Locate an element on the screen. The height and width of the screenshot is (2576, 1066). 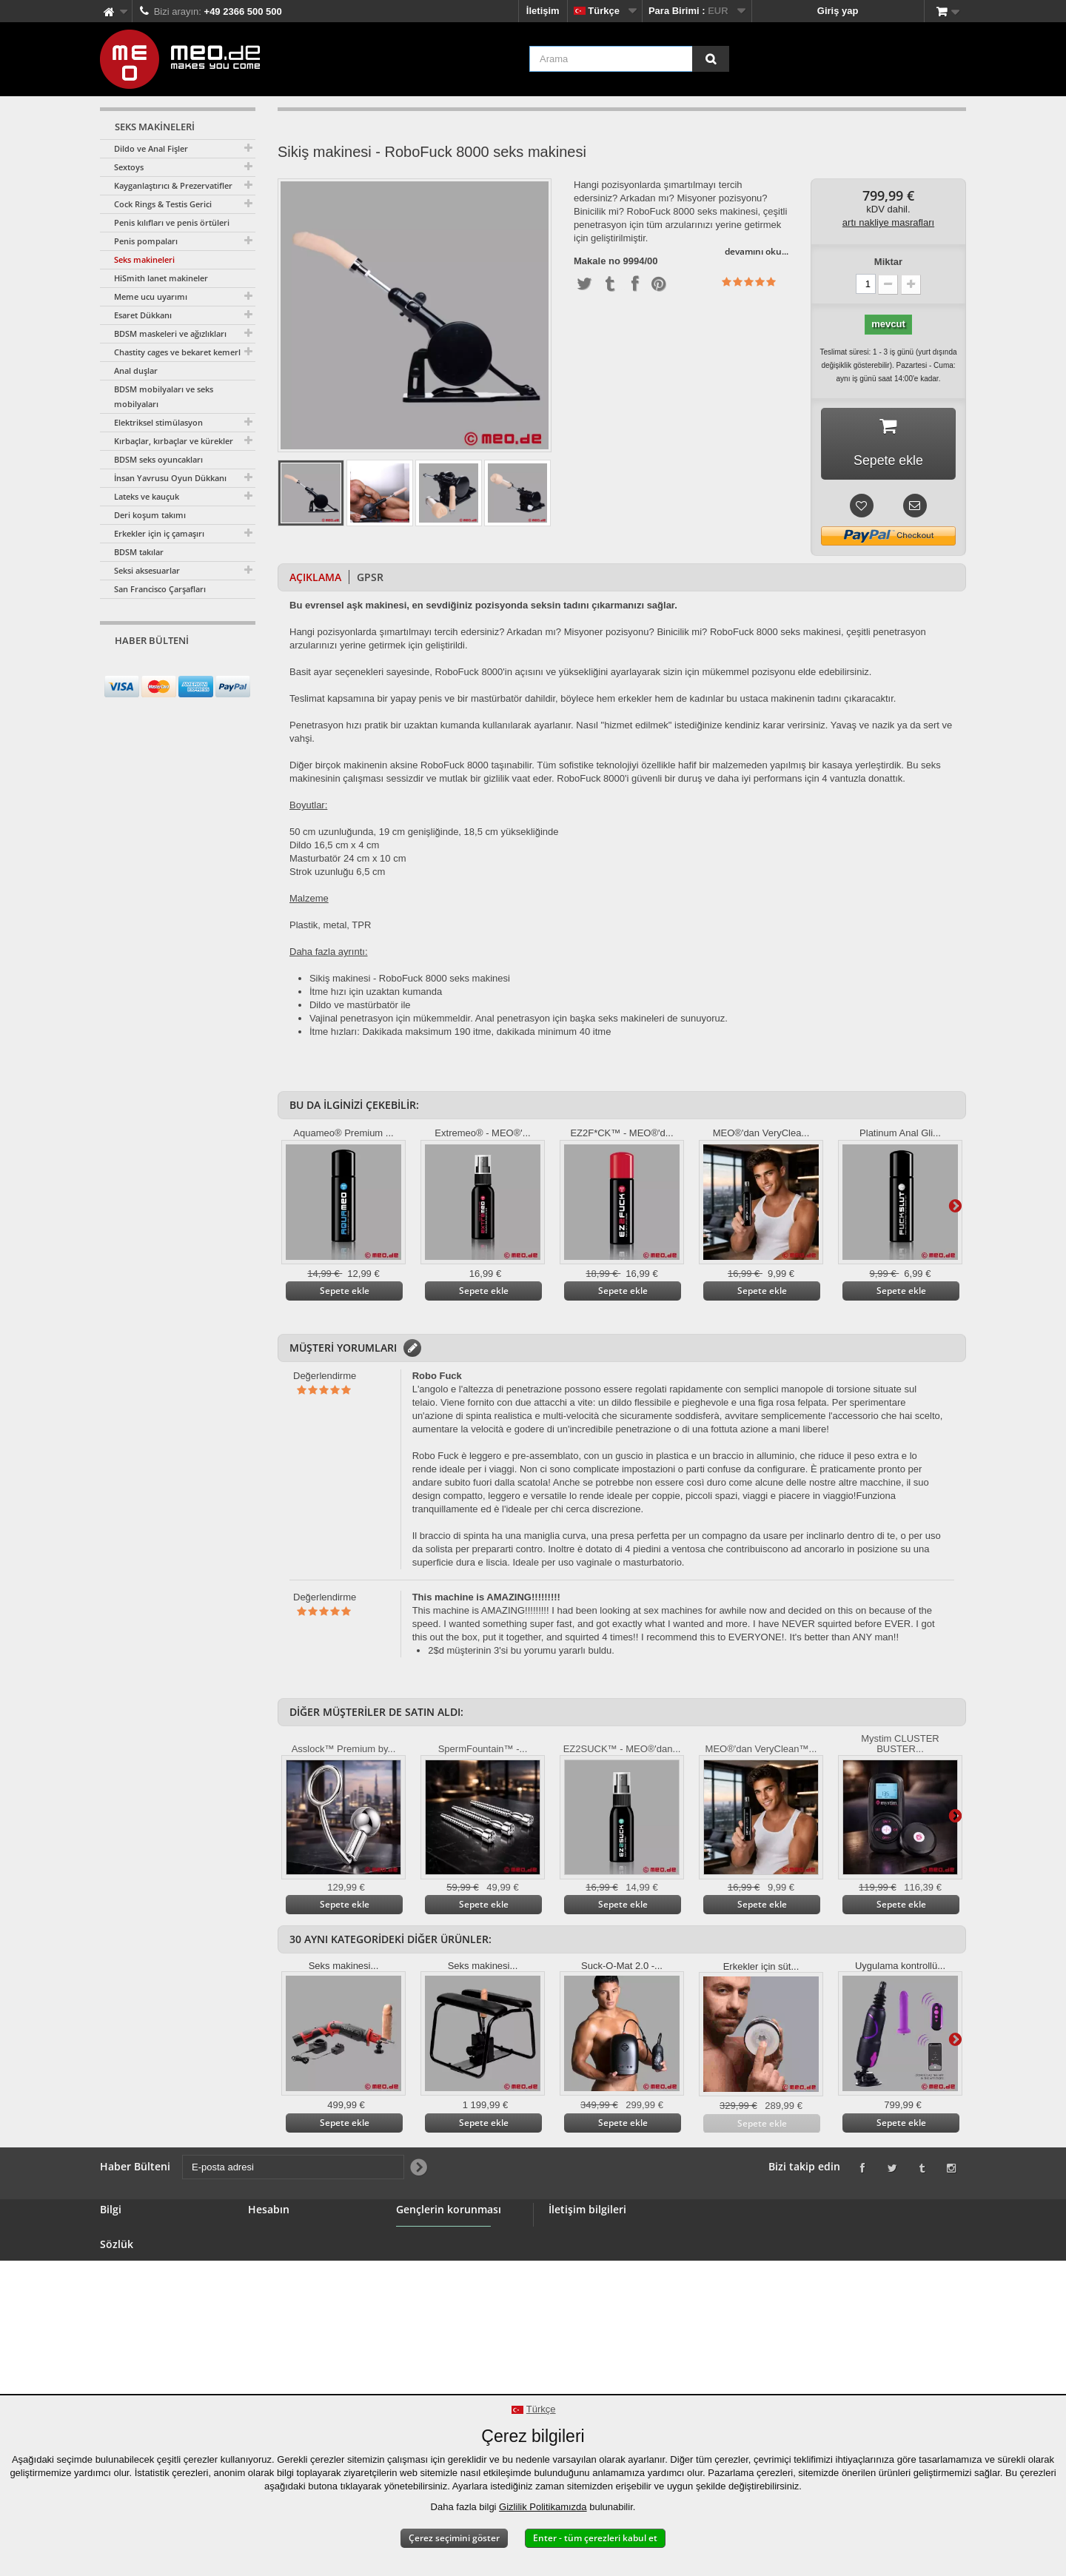
[E-posta adresi] is located at coordinates (165, 668).